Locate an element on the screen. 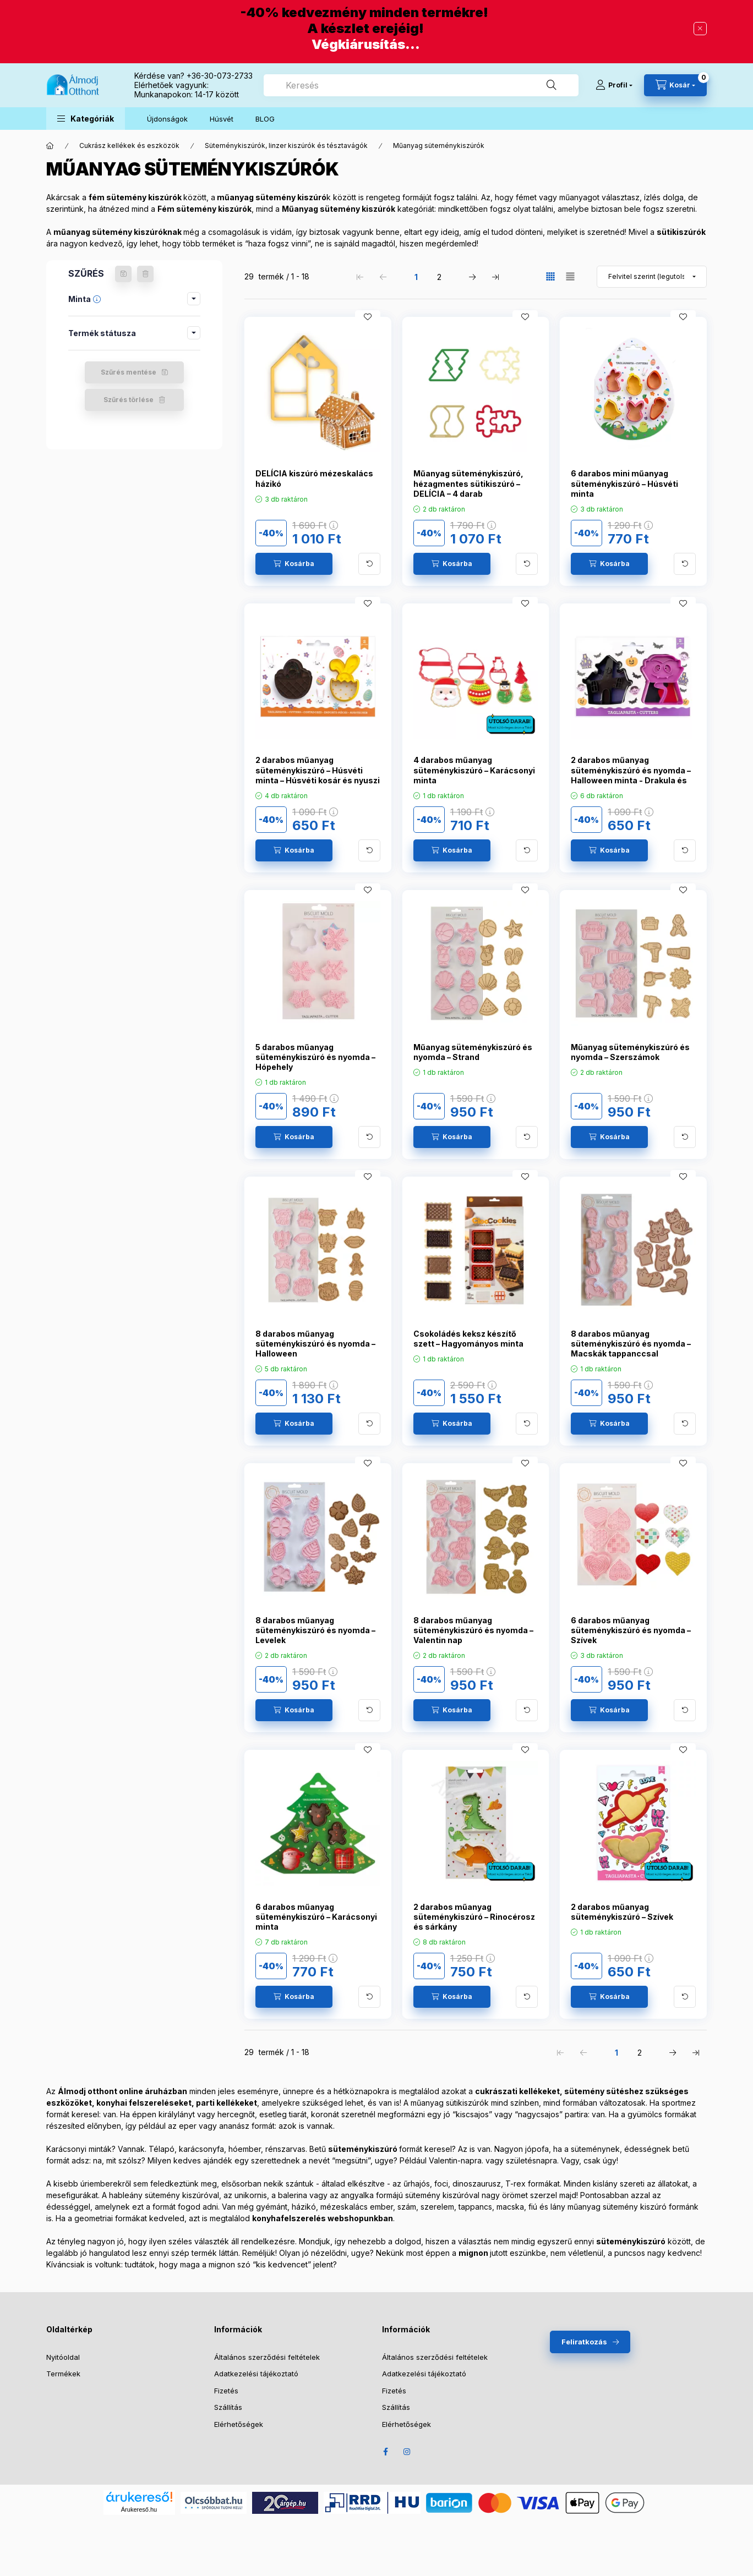 This screenshot has height=2576, width=753. [Szűrés mentése] is located at coordinates (123, 274).